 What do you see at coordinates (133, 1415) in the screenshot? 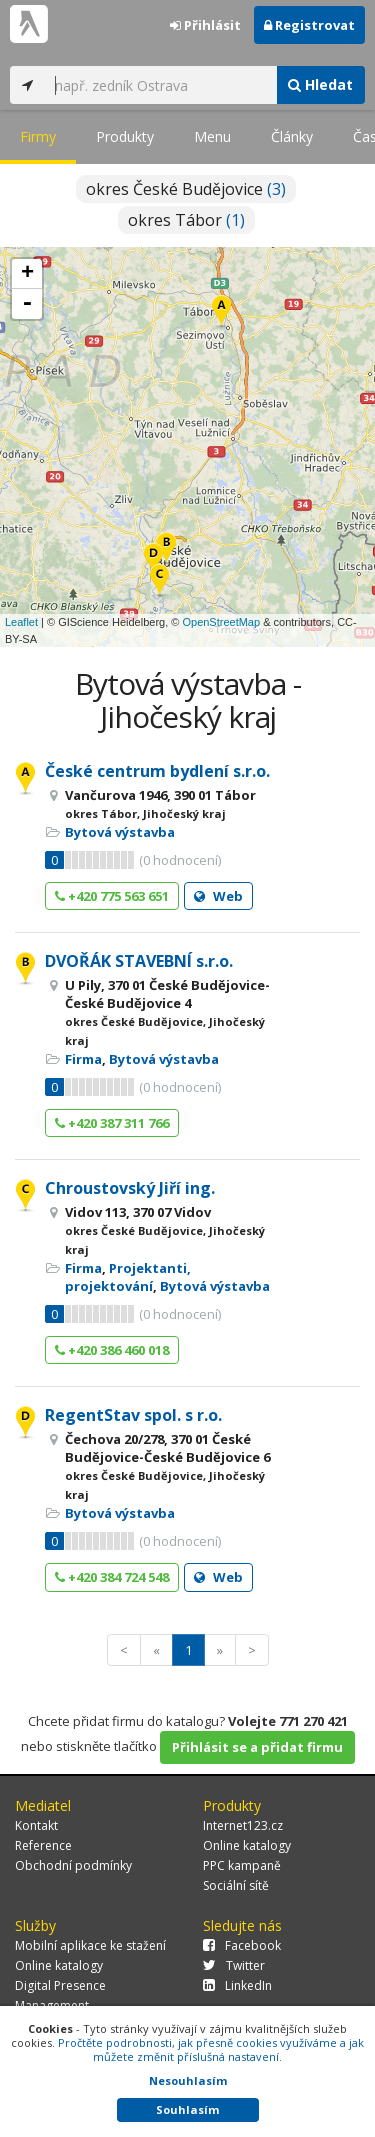
I see `RegentStav spol. s r.o.` at bounding box center [133, 1415].